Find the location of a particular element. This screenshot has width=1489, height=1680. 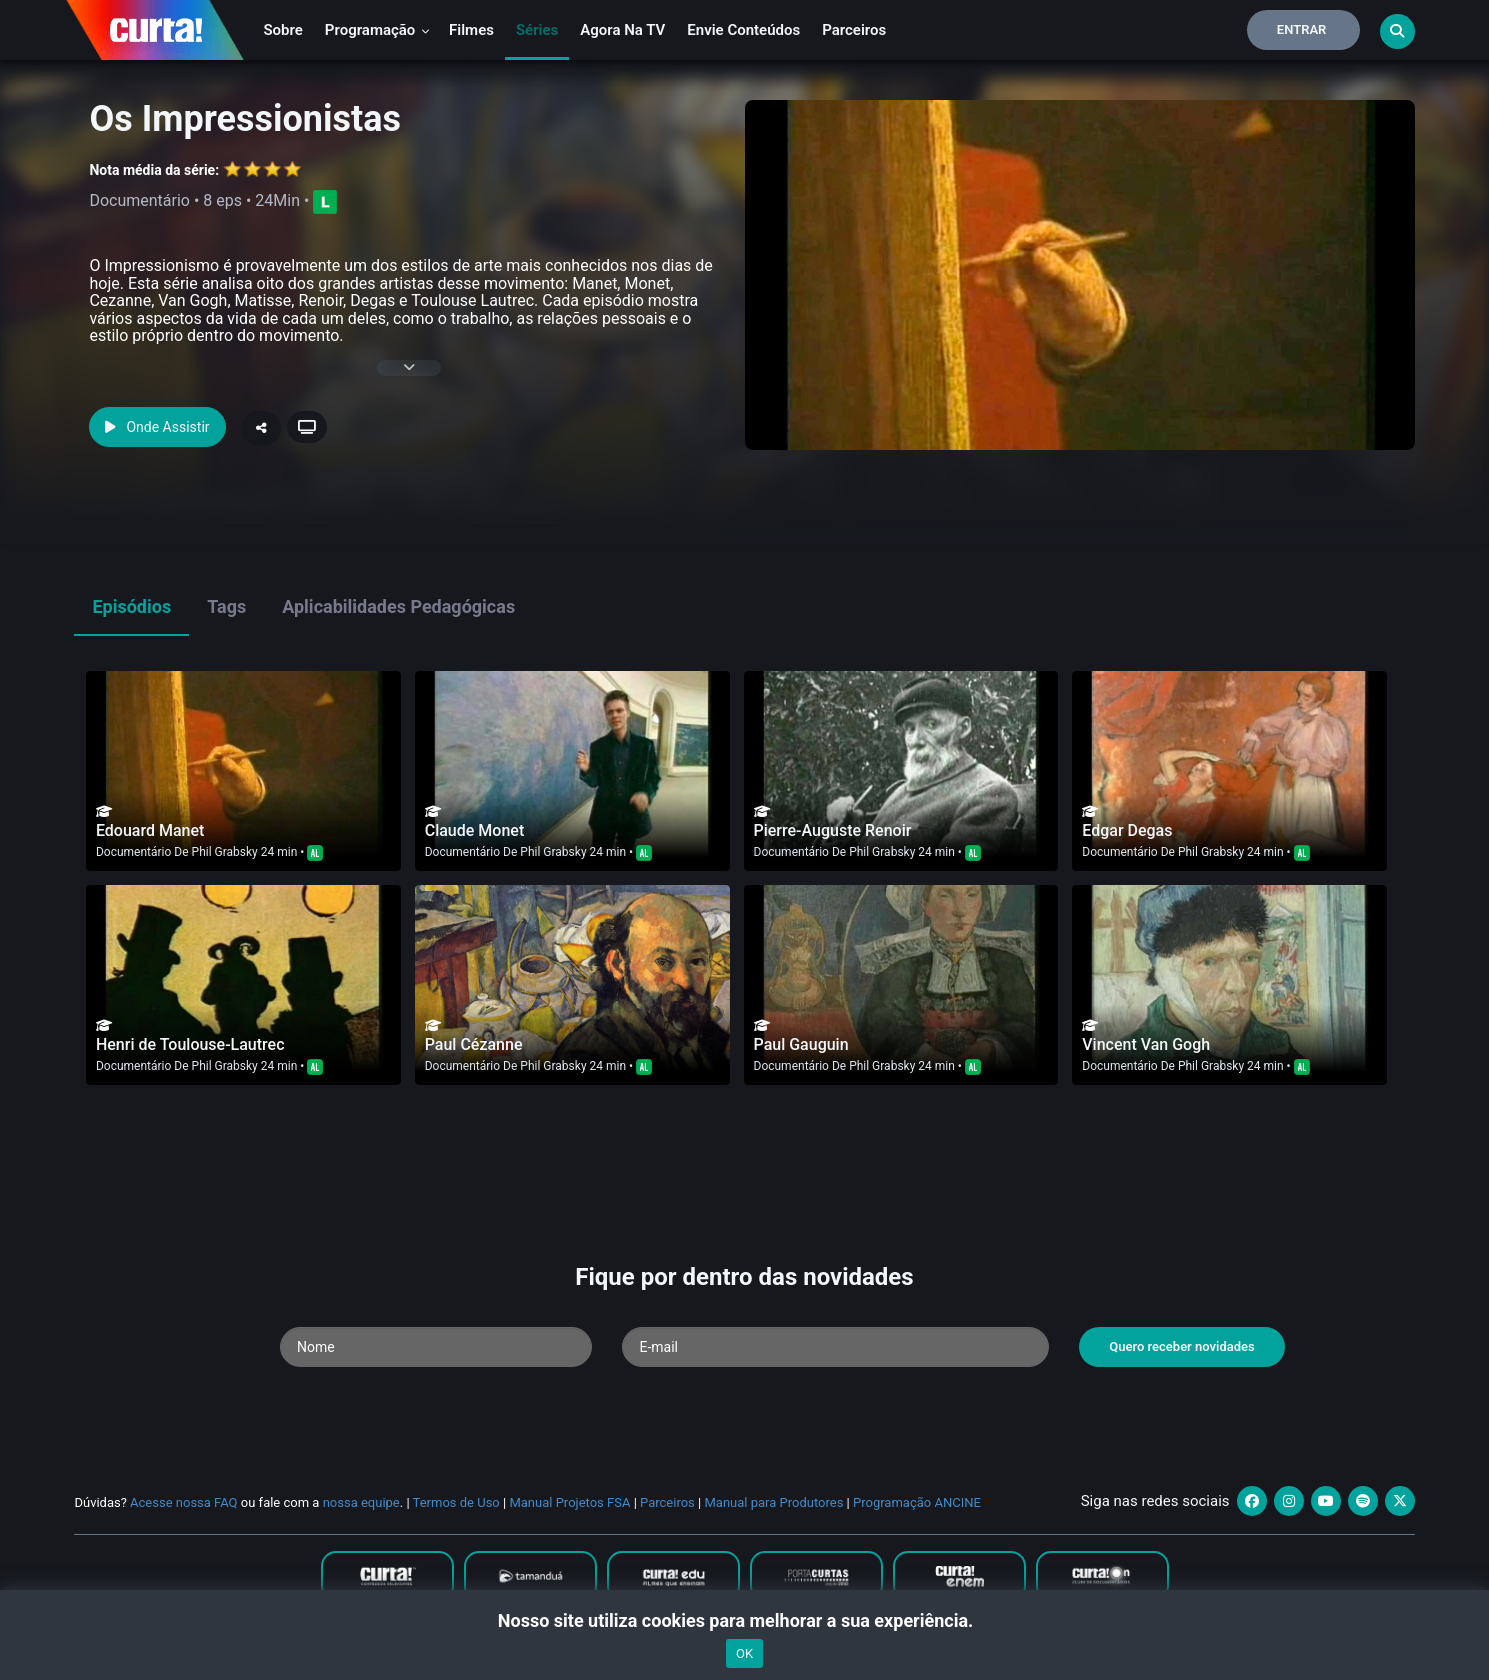

Edgar Degas is located at coordinates (1127, 830).